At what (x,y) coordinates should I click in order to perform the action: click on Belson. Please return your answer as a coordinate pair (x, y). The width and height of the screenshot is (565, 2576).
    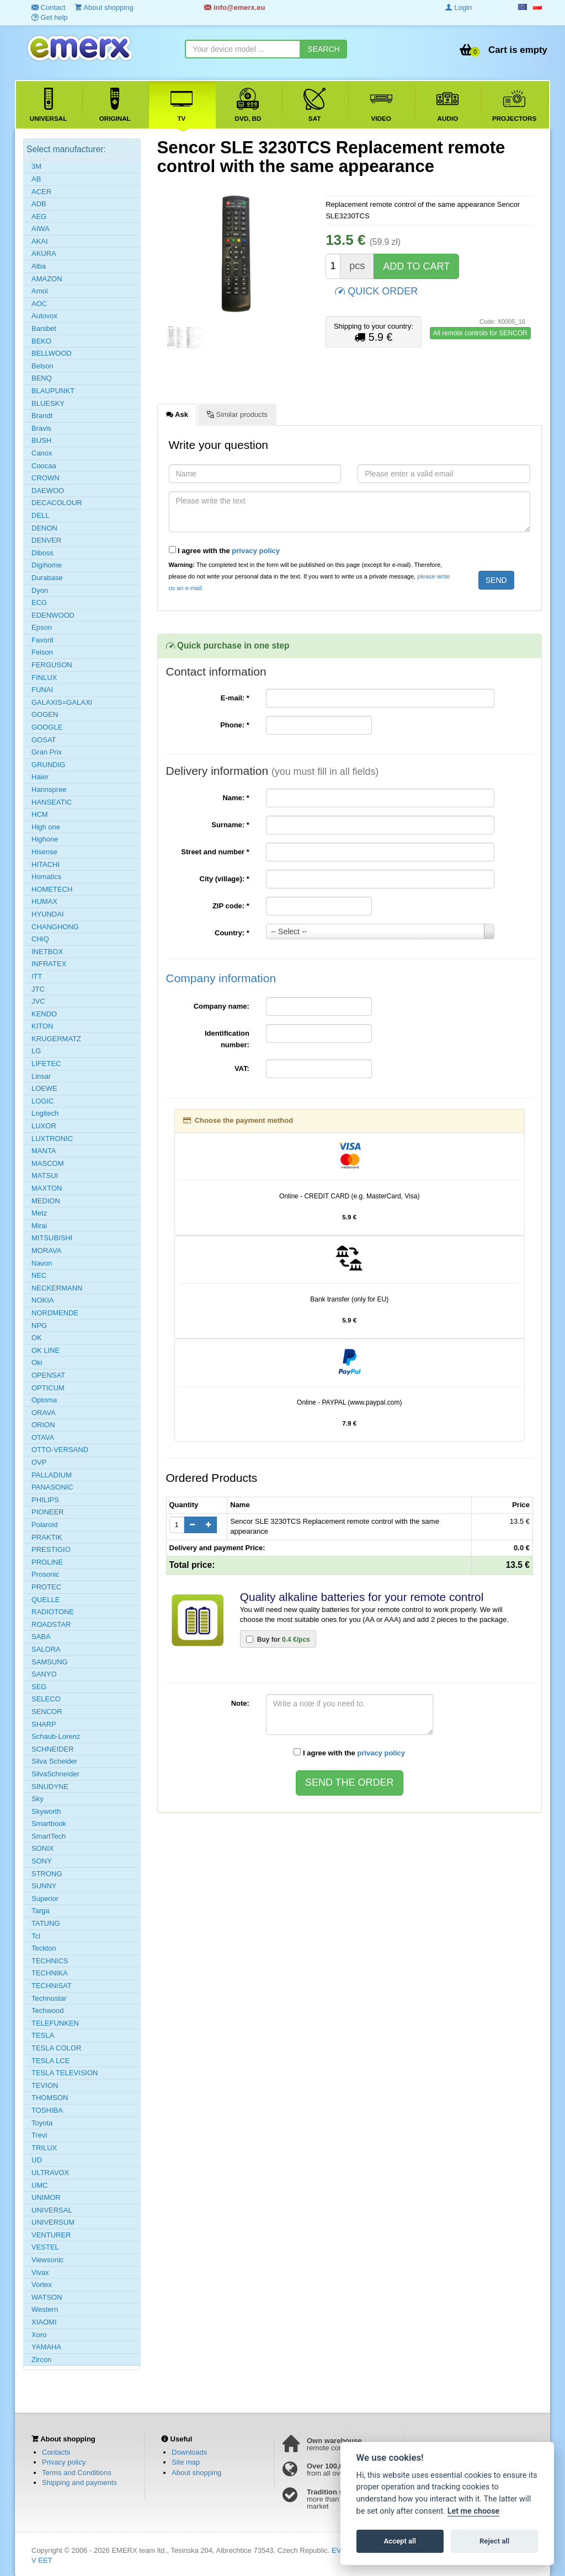
    Looking at the image, I should click on (42, 366).